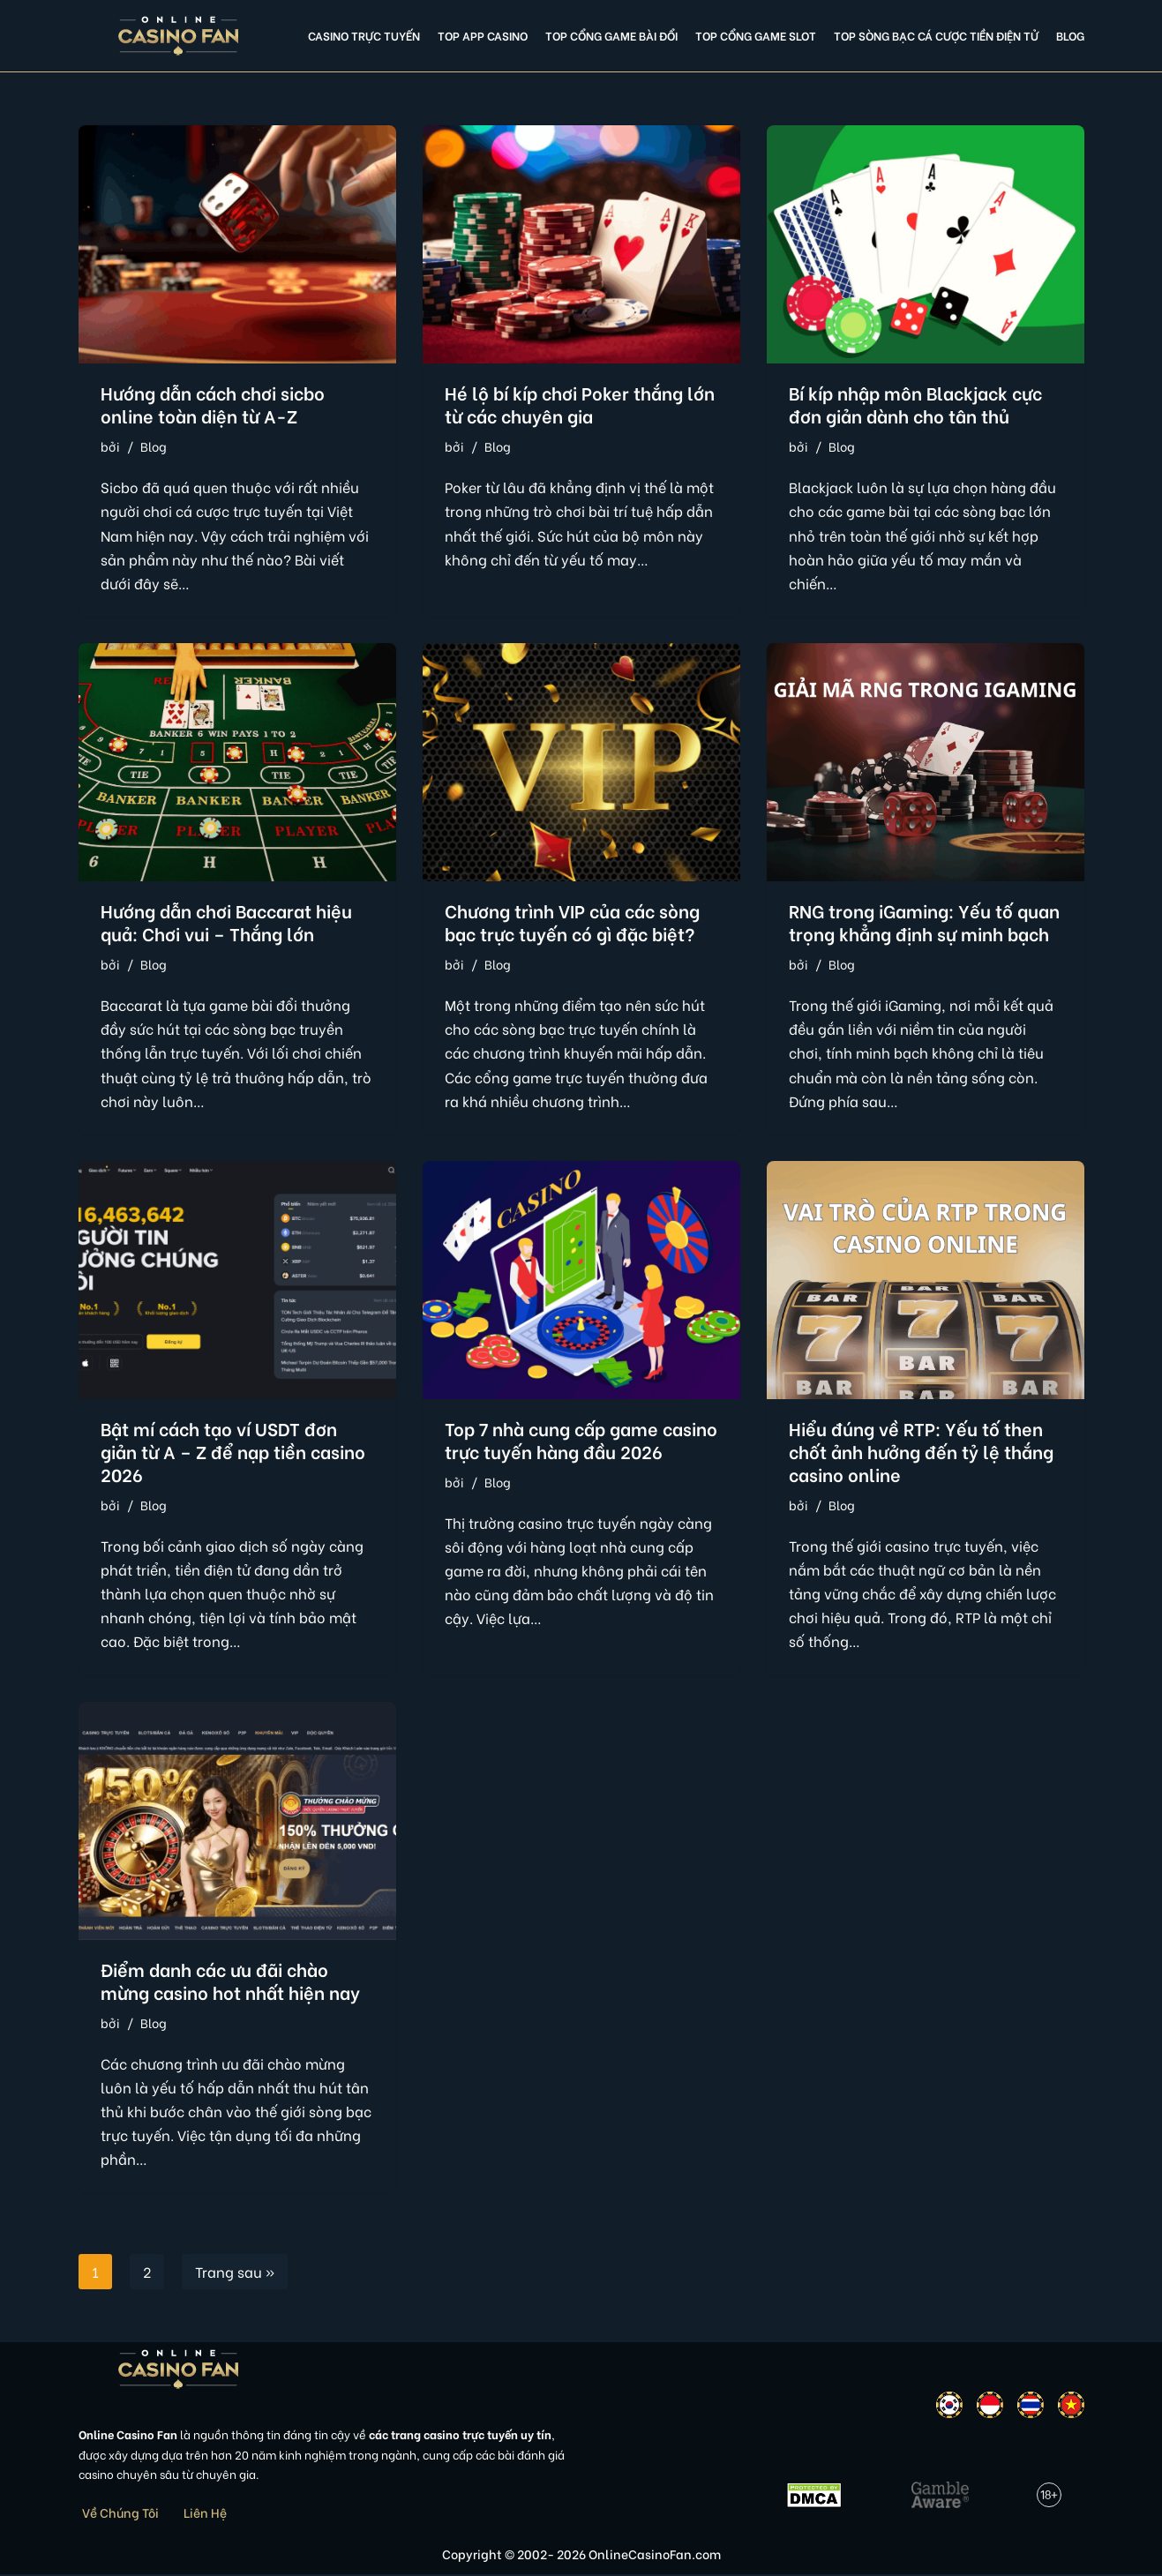  Describe the element at coordinates (581, 1440) in the screenshot. I see `Top 7 nhà cung cấp game casino trực tuyến hàng đầu 2026` at that location.